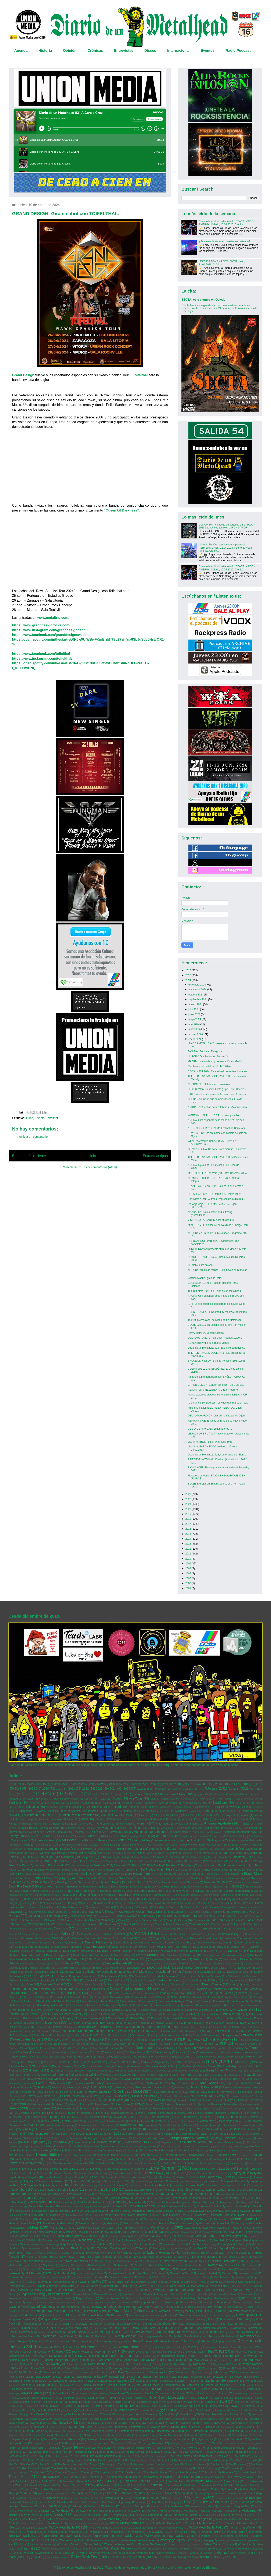 This screenshot has width=271, height=2576. I want to click on Denial Silence, so click(152, 1963).